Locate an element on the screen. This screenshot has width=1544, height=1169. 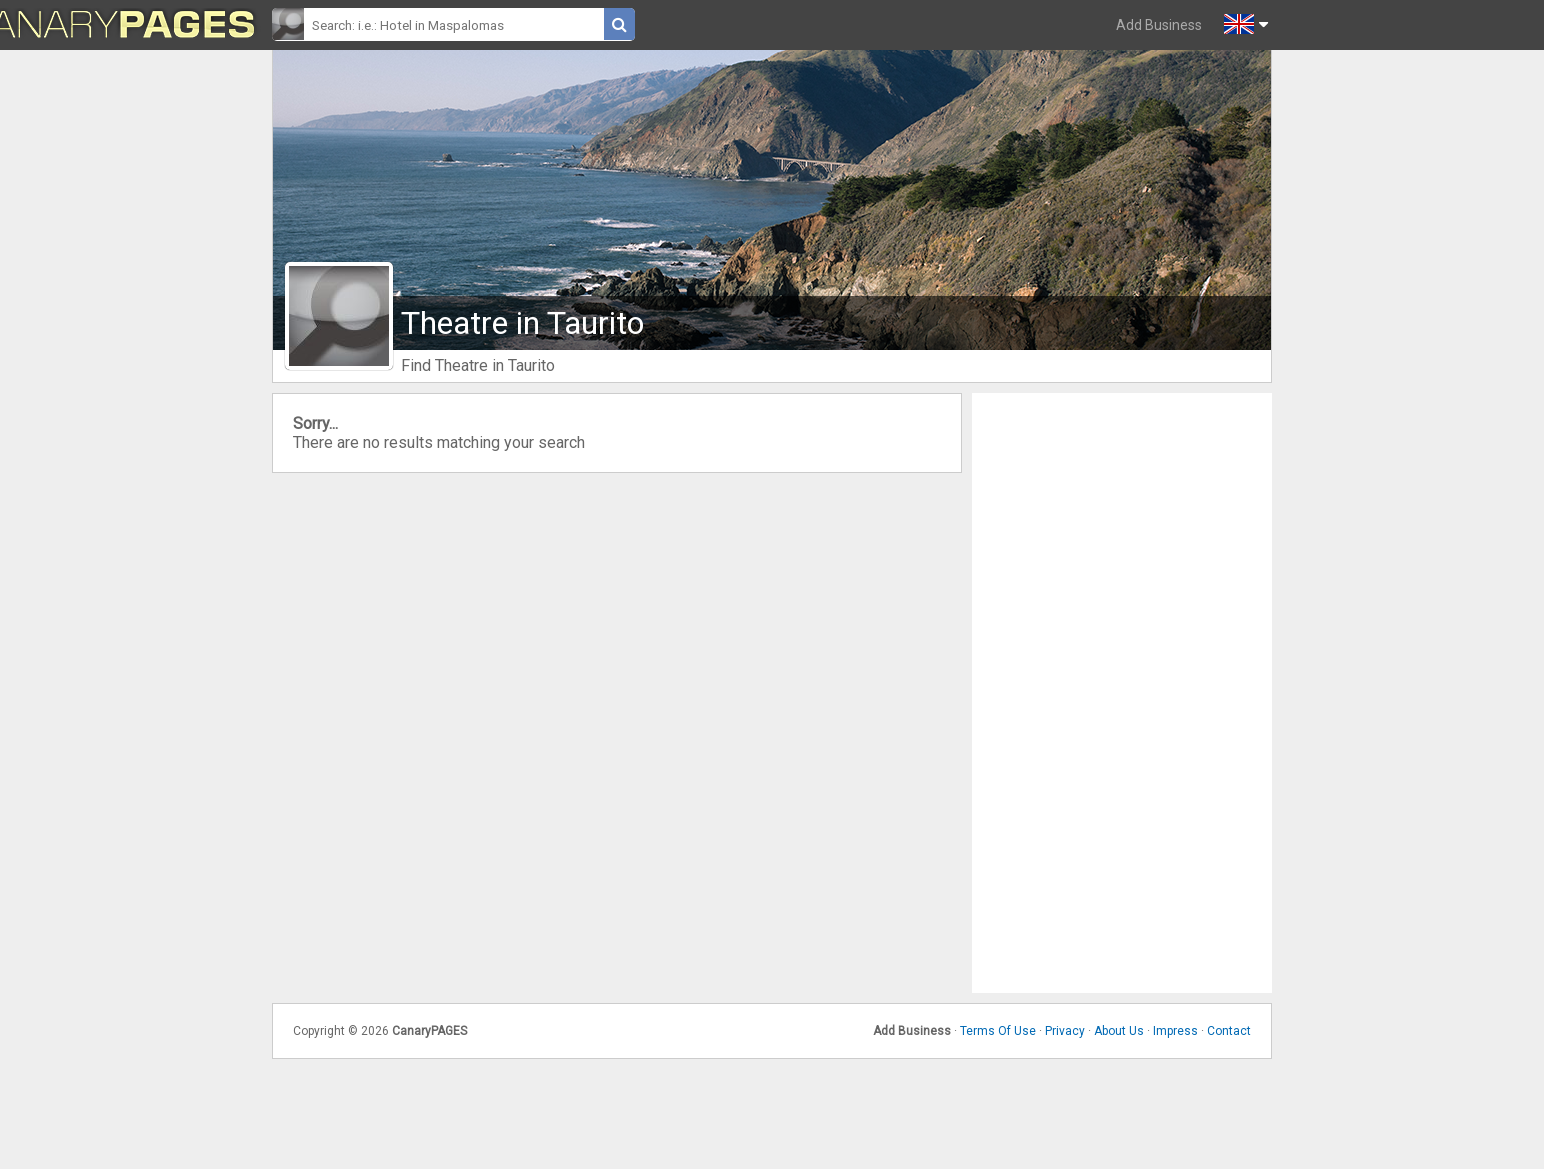
[Advertisement] is located at coordinates (1122, 693).